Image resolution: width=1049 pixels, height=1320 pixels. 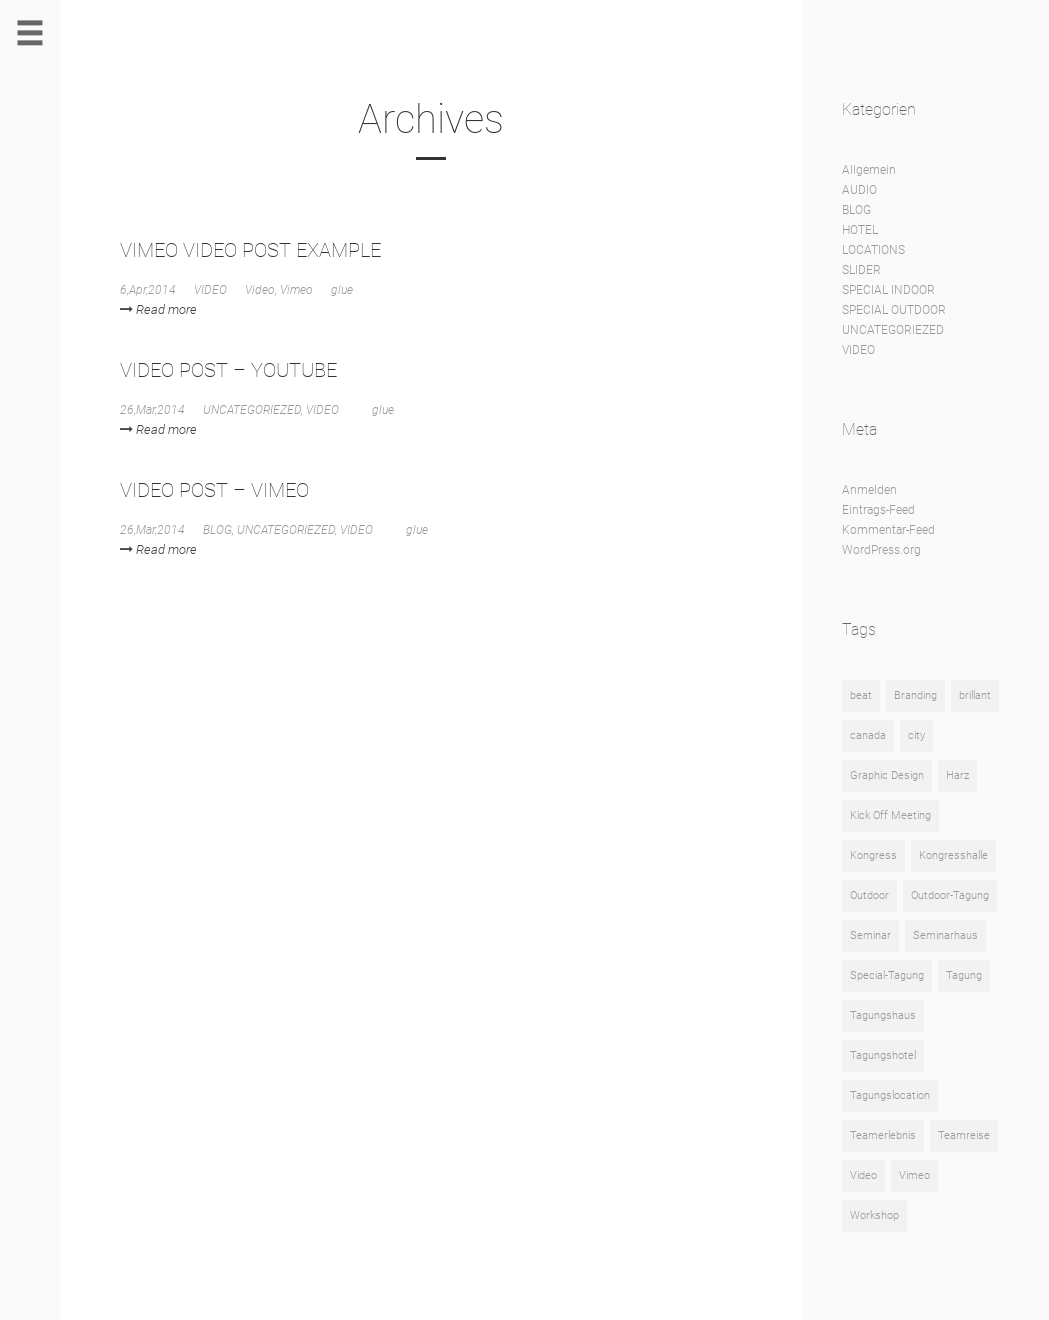 What do you see at coordinates (888, 290) in the screenshot?
I see `SPECIAL INDOOR` at bounding box center [888, 290].